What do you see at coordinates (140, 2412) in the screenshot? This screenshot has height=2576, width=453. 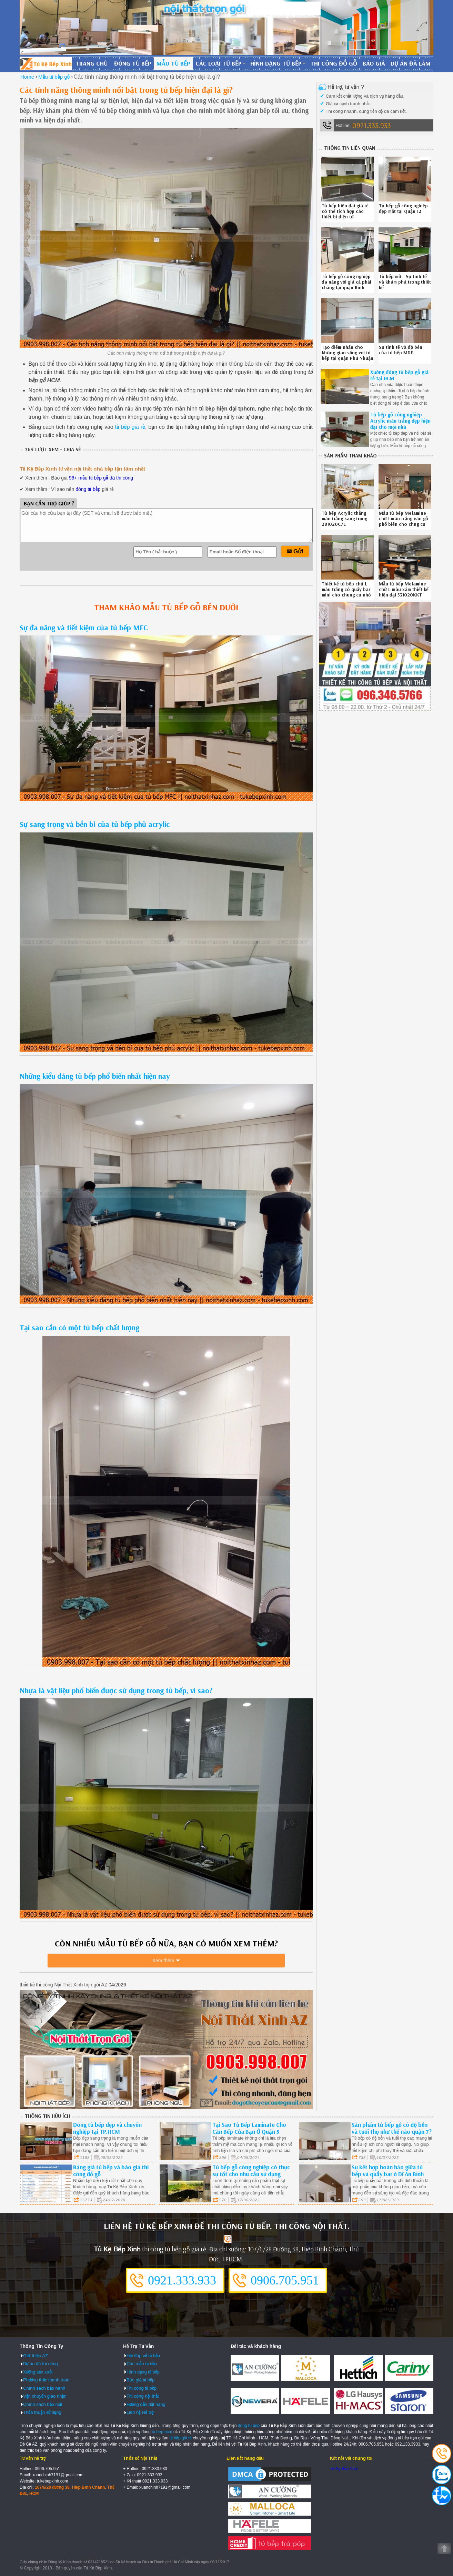 I see `Liên hệ Hỗ trợ` at bounding box center [140, 2412].